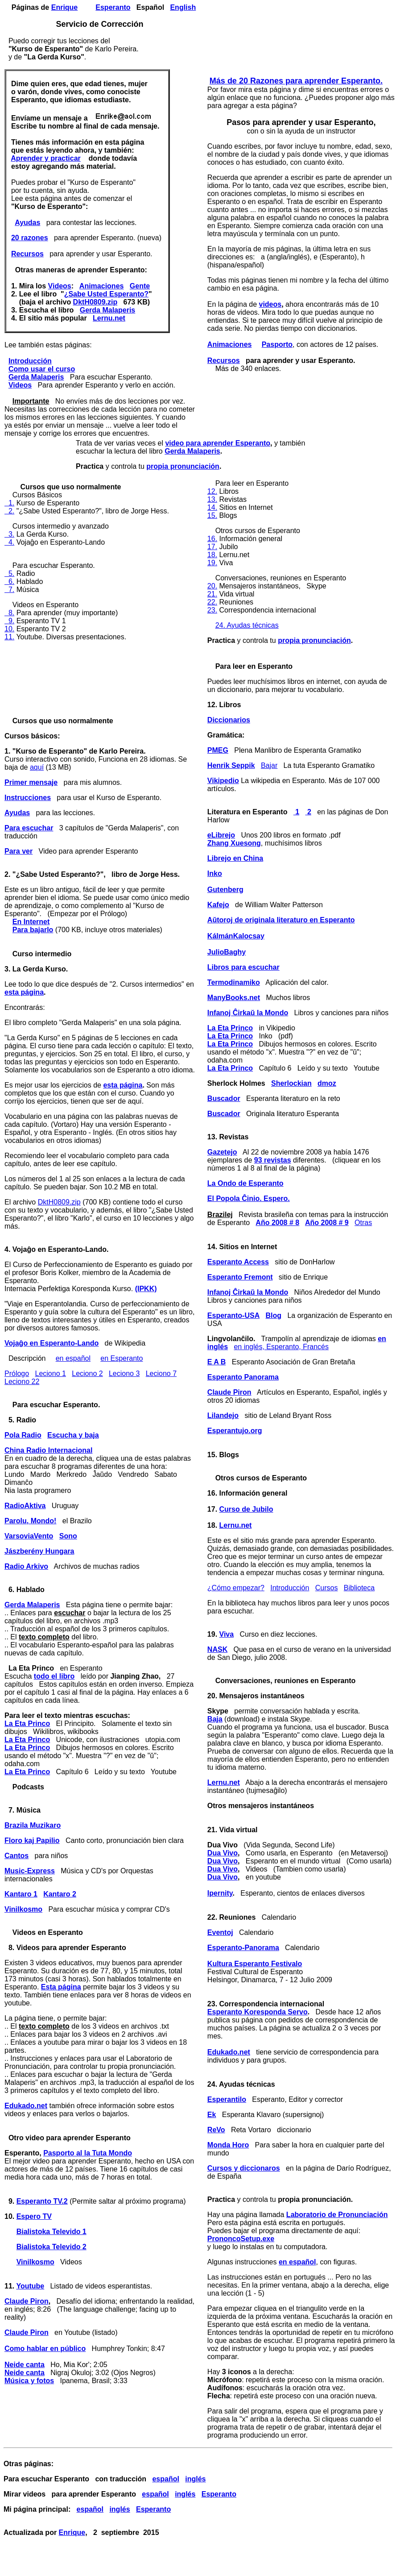  Describe the element at coordinates (212, 602) in the screenshot. I see `22.` at that location.